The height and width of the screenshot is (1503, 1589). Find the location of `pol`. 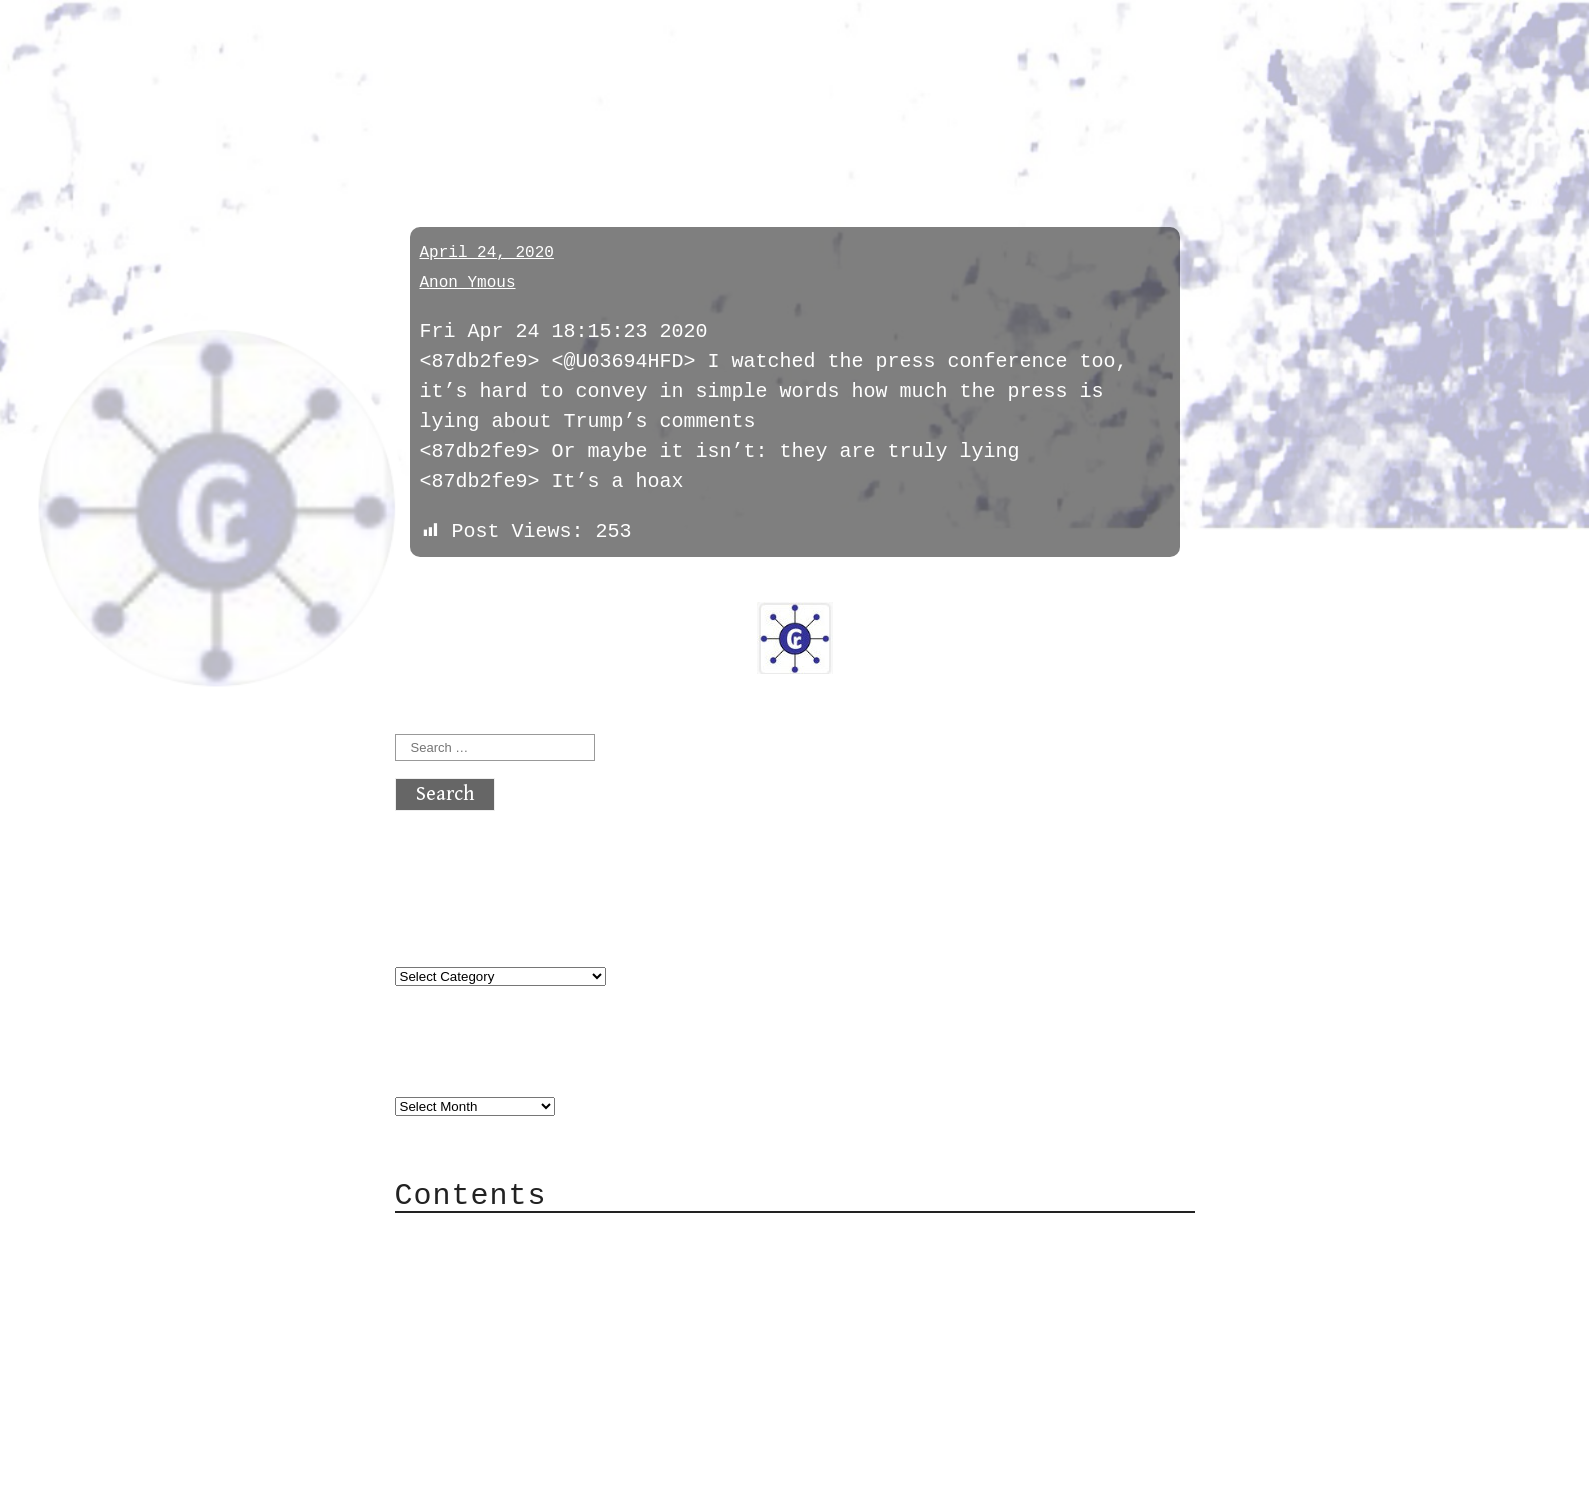

pol is located at coordinates (418, 132).